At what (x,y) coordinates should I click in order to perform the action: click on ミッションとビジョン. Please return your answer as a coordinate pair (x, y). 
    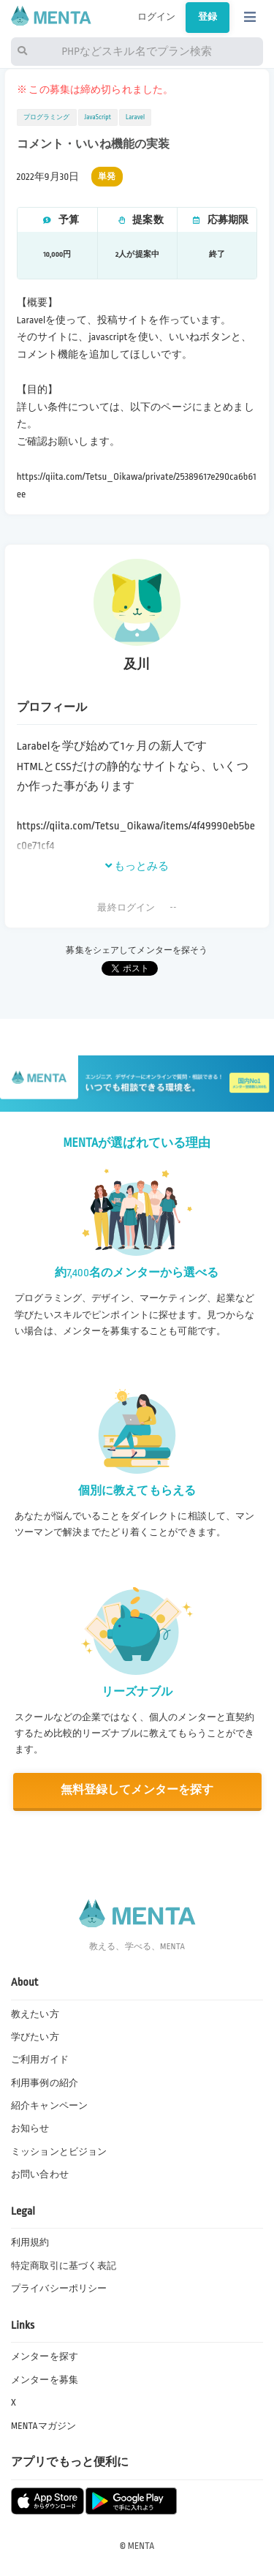
    Looking at the image, I should click on (59, 2152).